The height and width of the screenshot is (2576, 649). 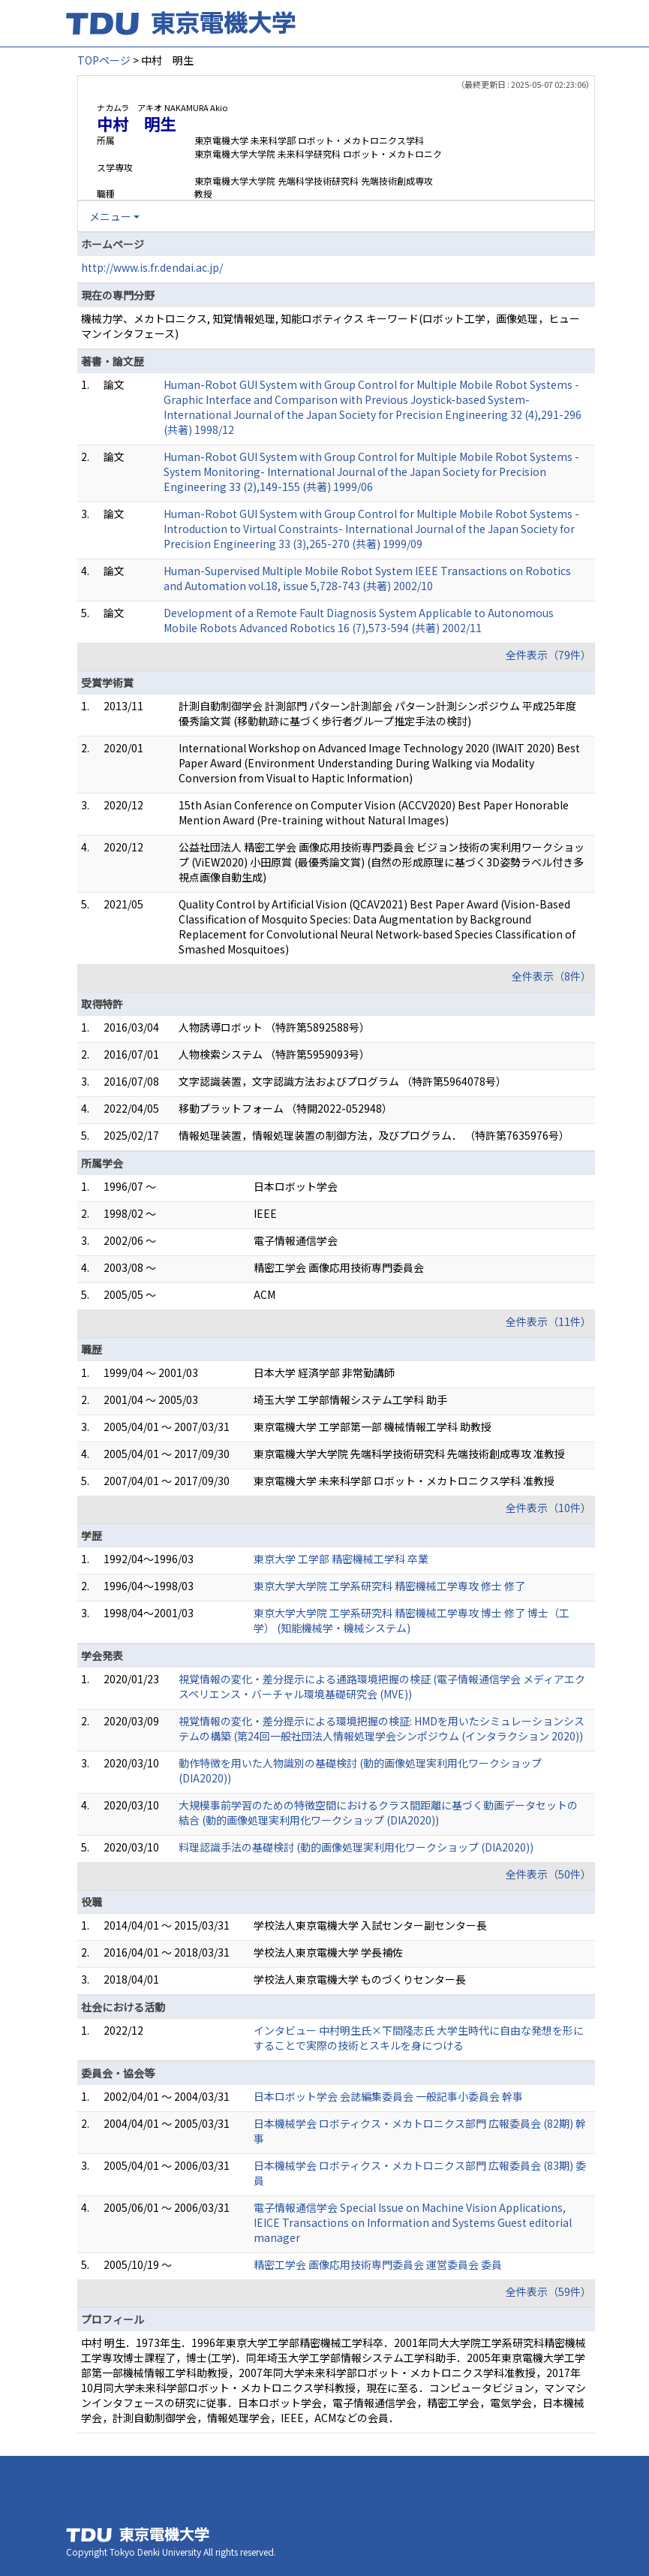 What do you see at coordinates (330, 326) in the screenshot?
I see `機械力学、メカトロニクス, 知覚情報処理, 知能ロボティクス キーワード(ロボット工学，画像処理，ヒューマンインタフェース)` at bounding box center [330, 326].